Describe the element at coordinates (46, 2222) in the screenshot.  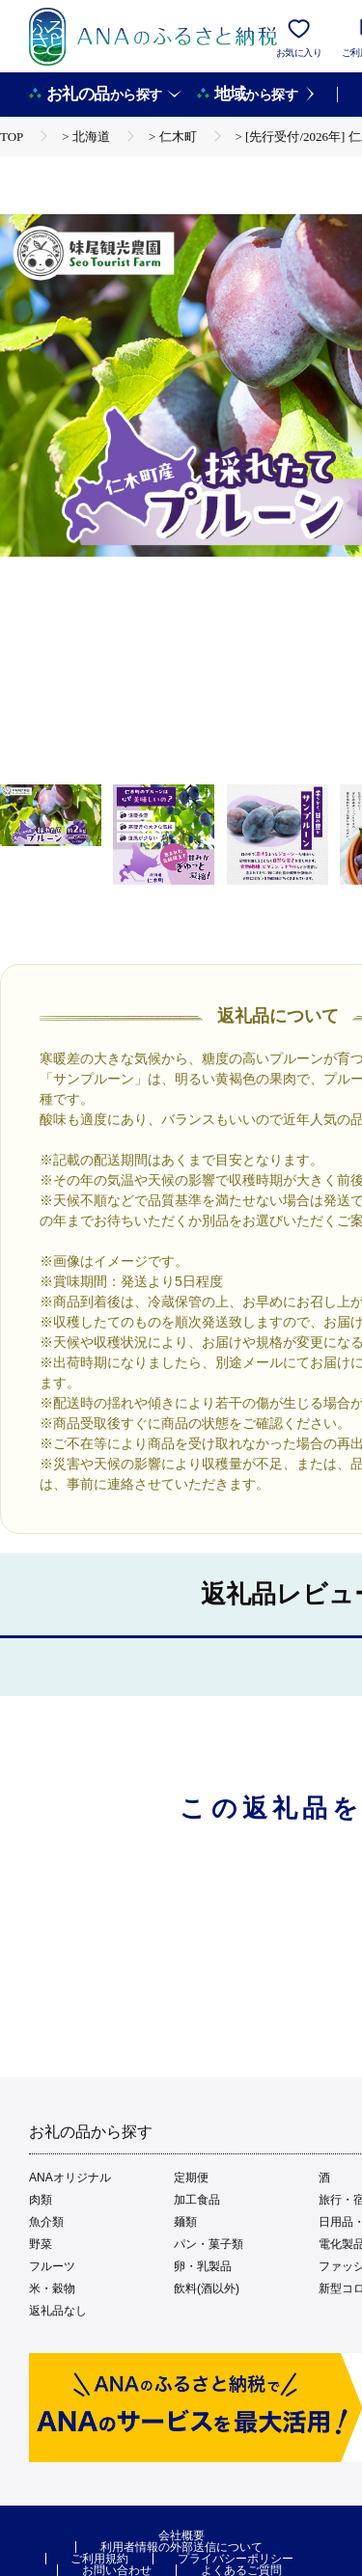
I see `魚介類` at that location.